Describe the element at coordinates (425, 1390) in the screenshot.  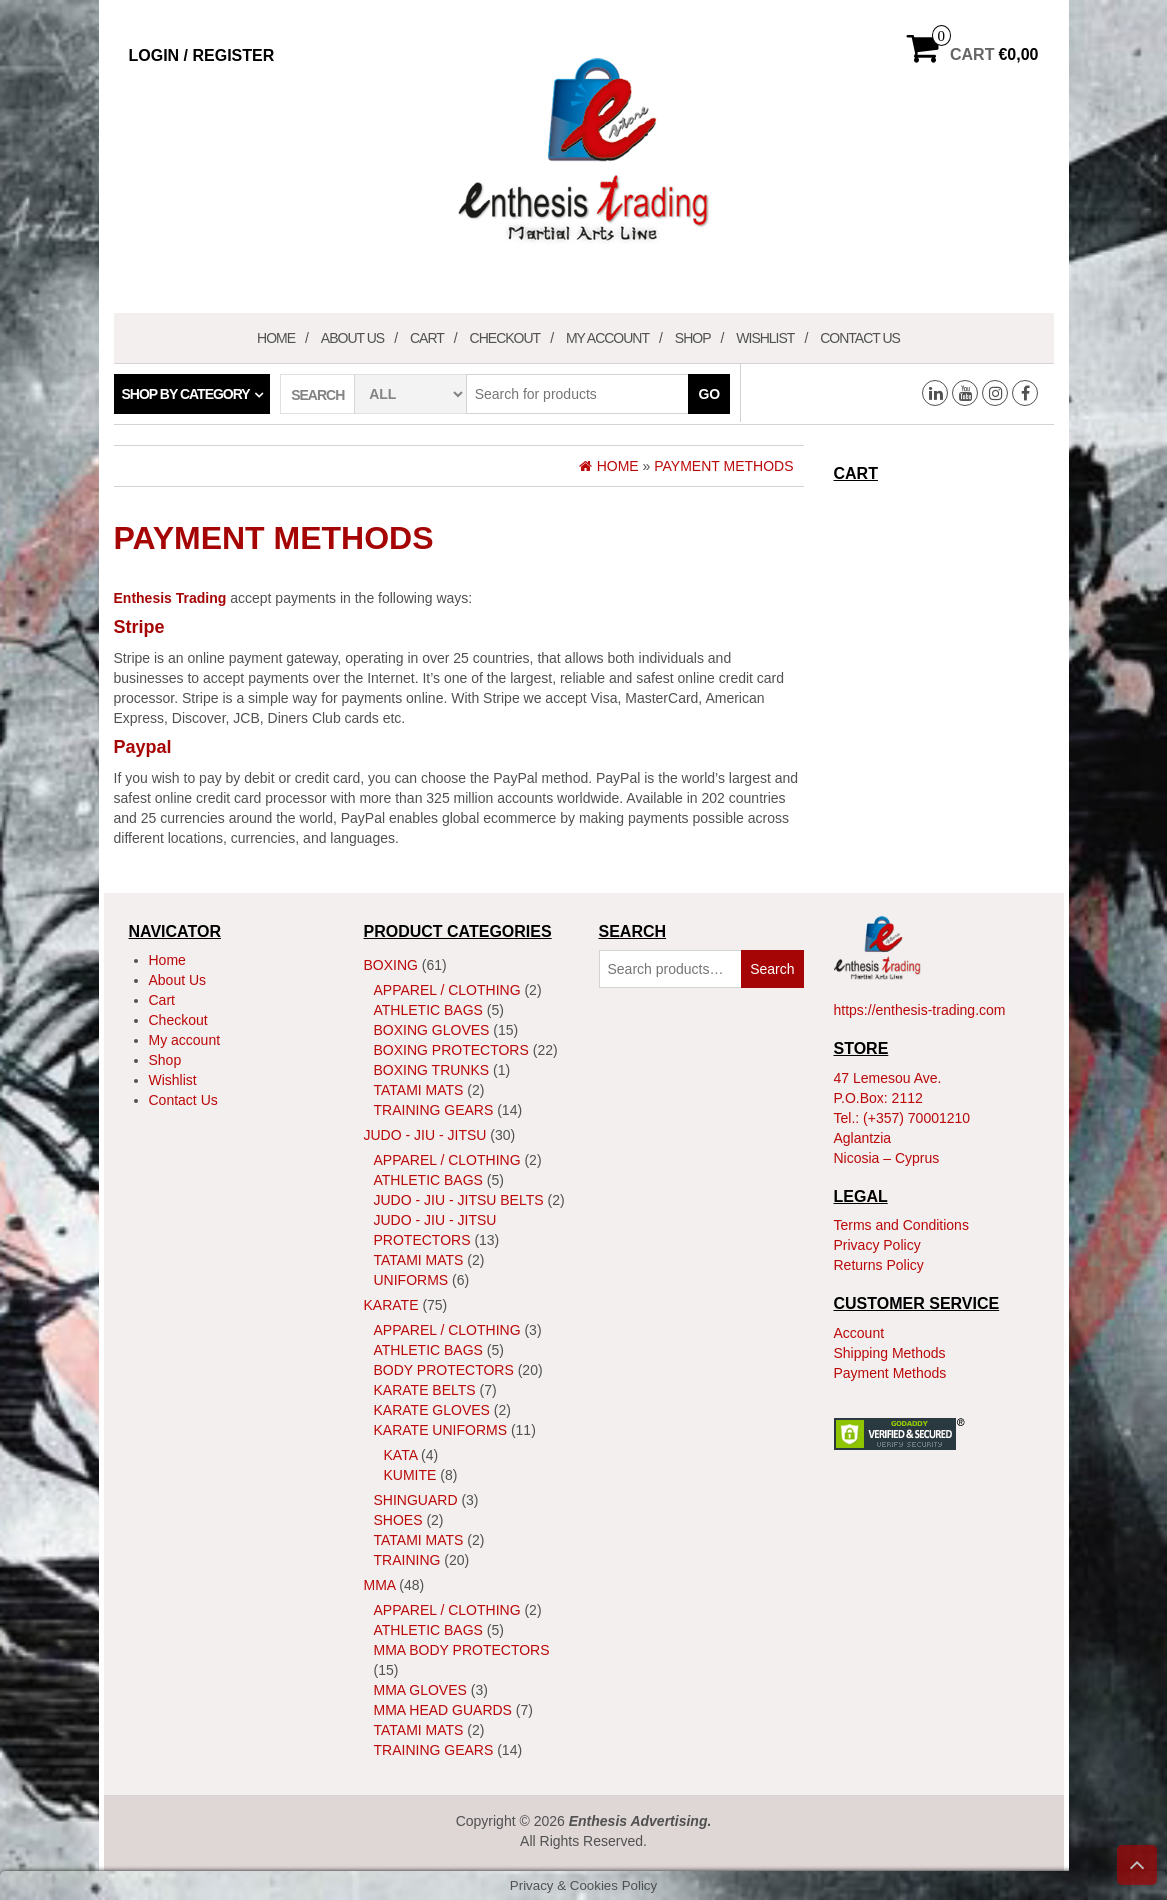
I see `Karate Belts` at that location.